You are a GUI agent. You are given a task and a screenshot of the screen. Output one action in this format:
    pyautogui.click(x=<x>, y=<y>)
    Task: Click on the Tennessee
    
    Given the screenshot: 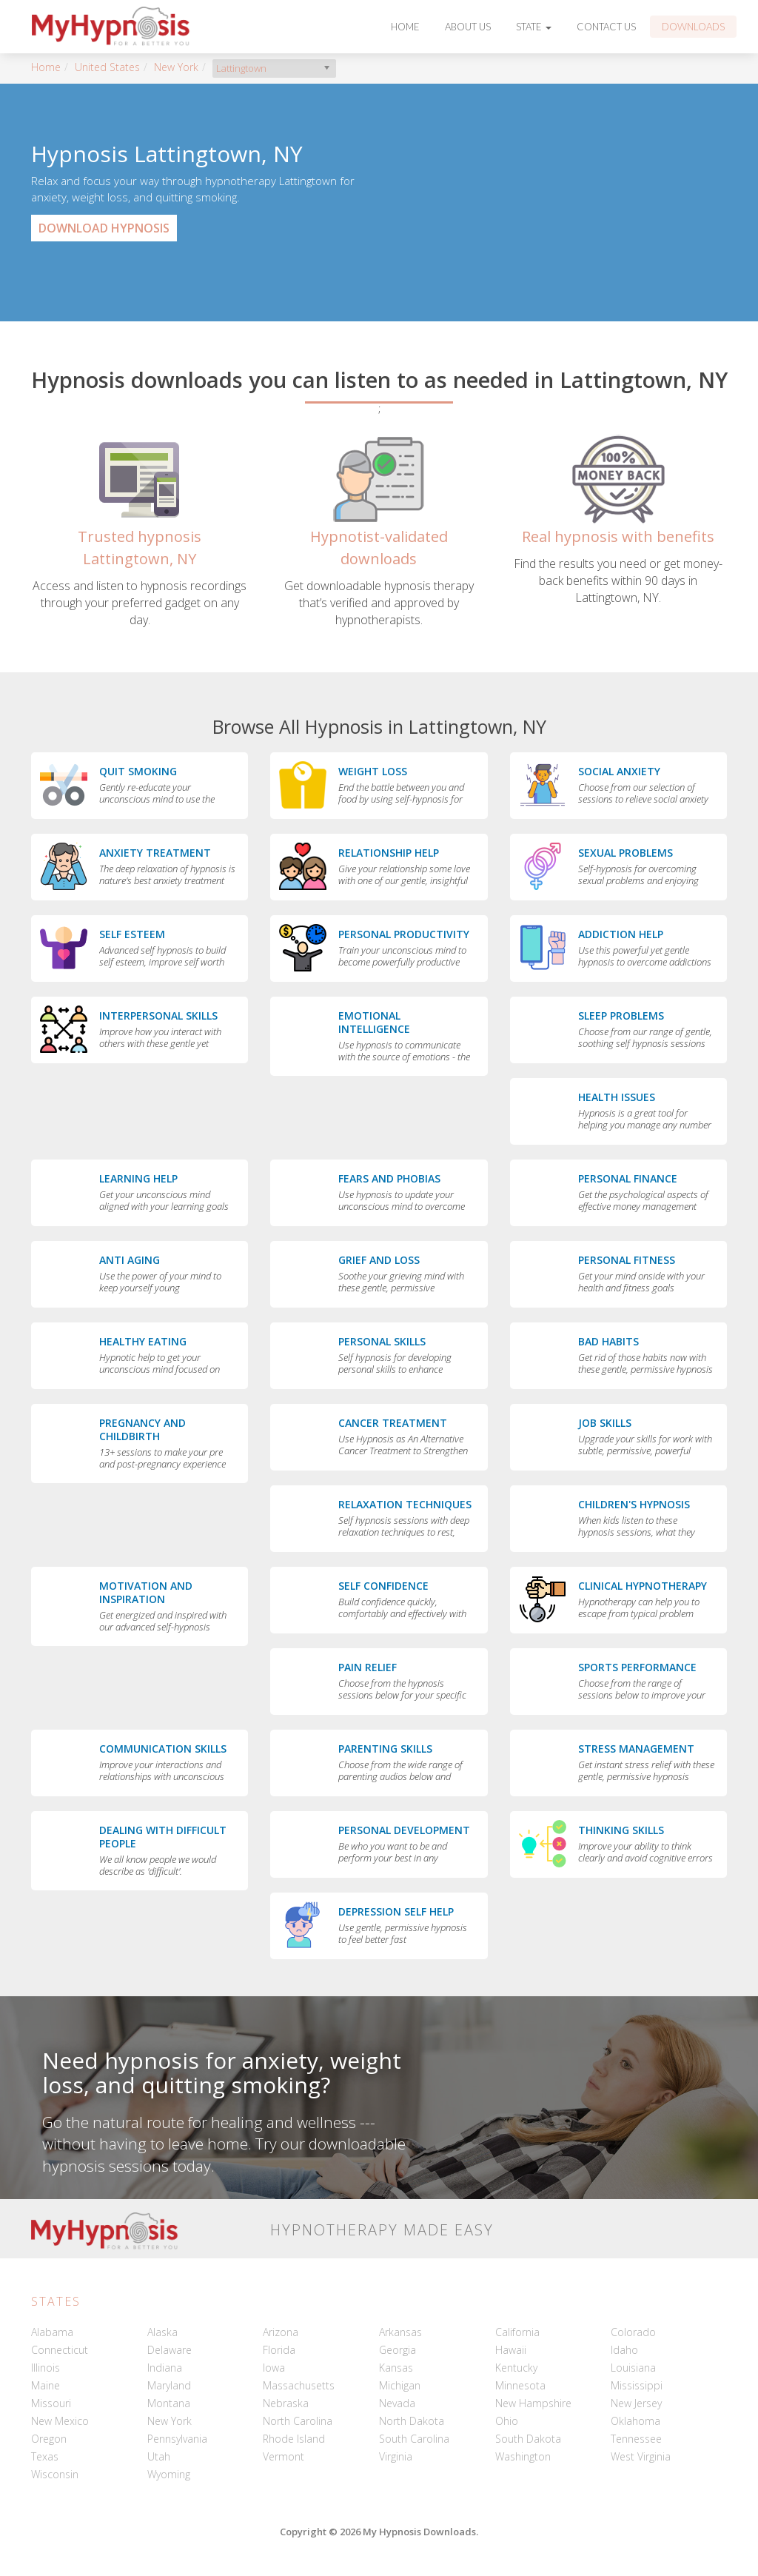 What is the action you would take?
    pyautogui.click(x=636, y=2439)
    